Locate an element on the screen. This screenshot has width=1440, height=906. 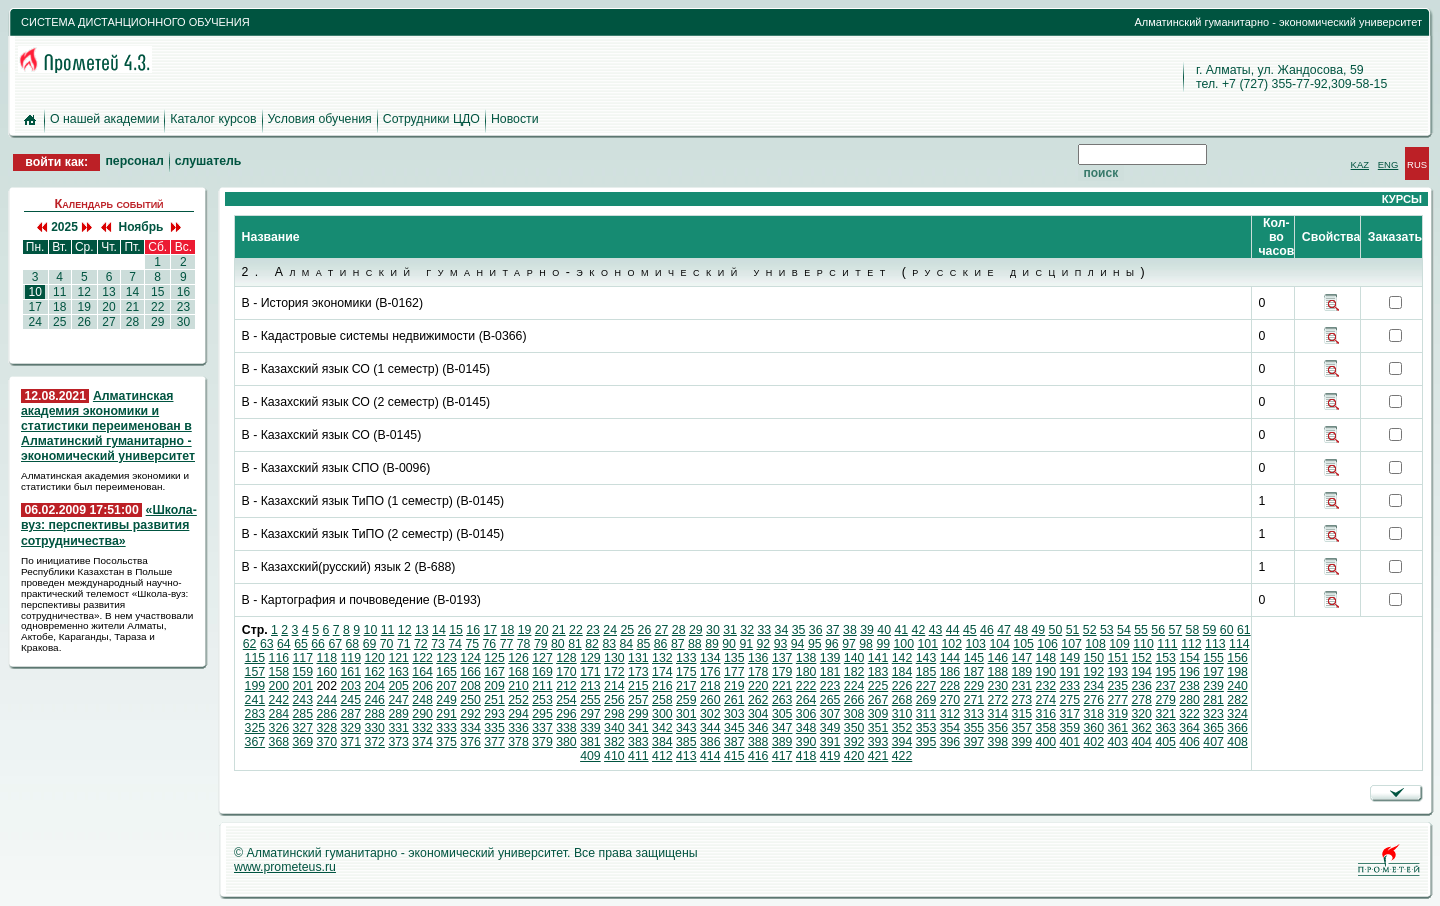
192 is located at coordinates (1093, 672).